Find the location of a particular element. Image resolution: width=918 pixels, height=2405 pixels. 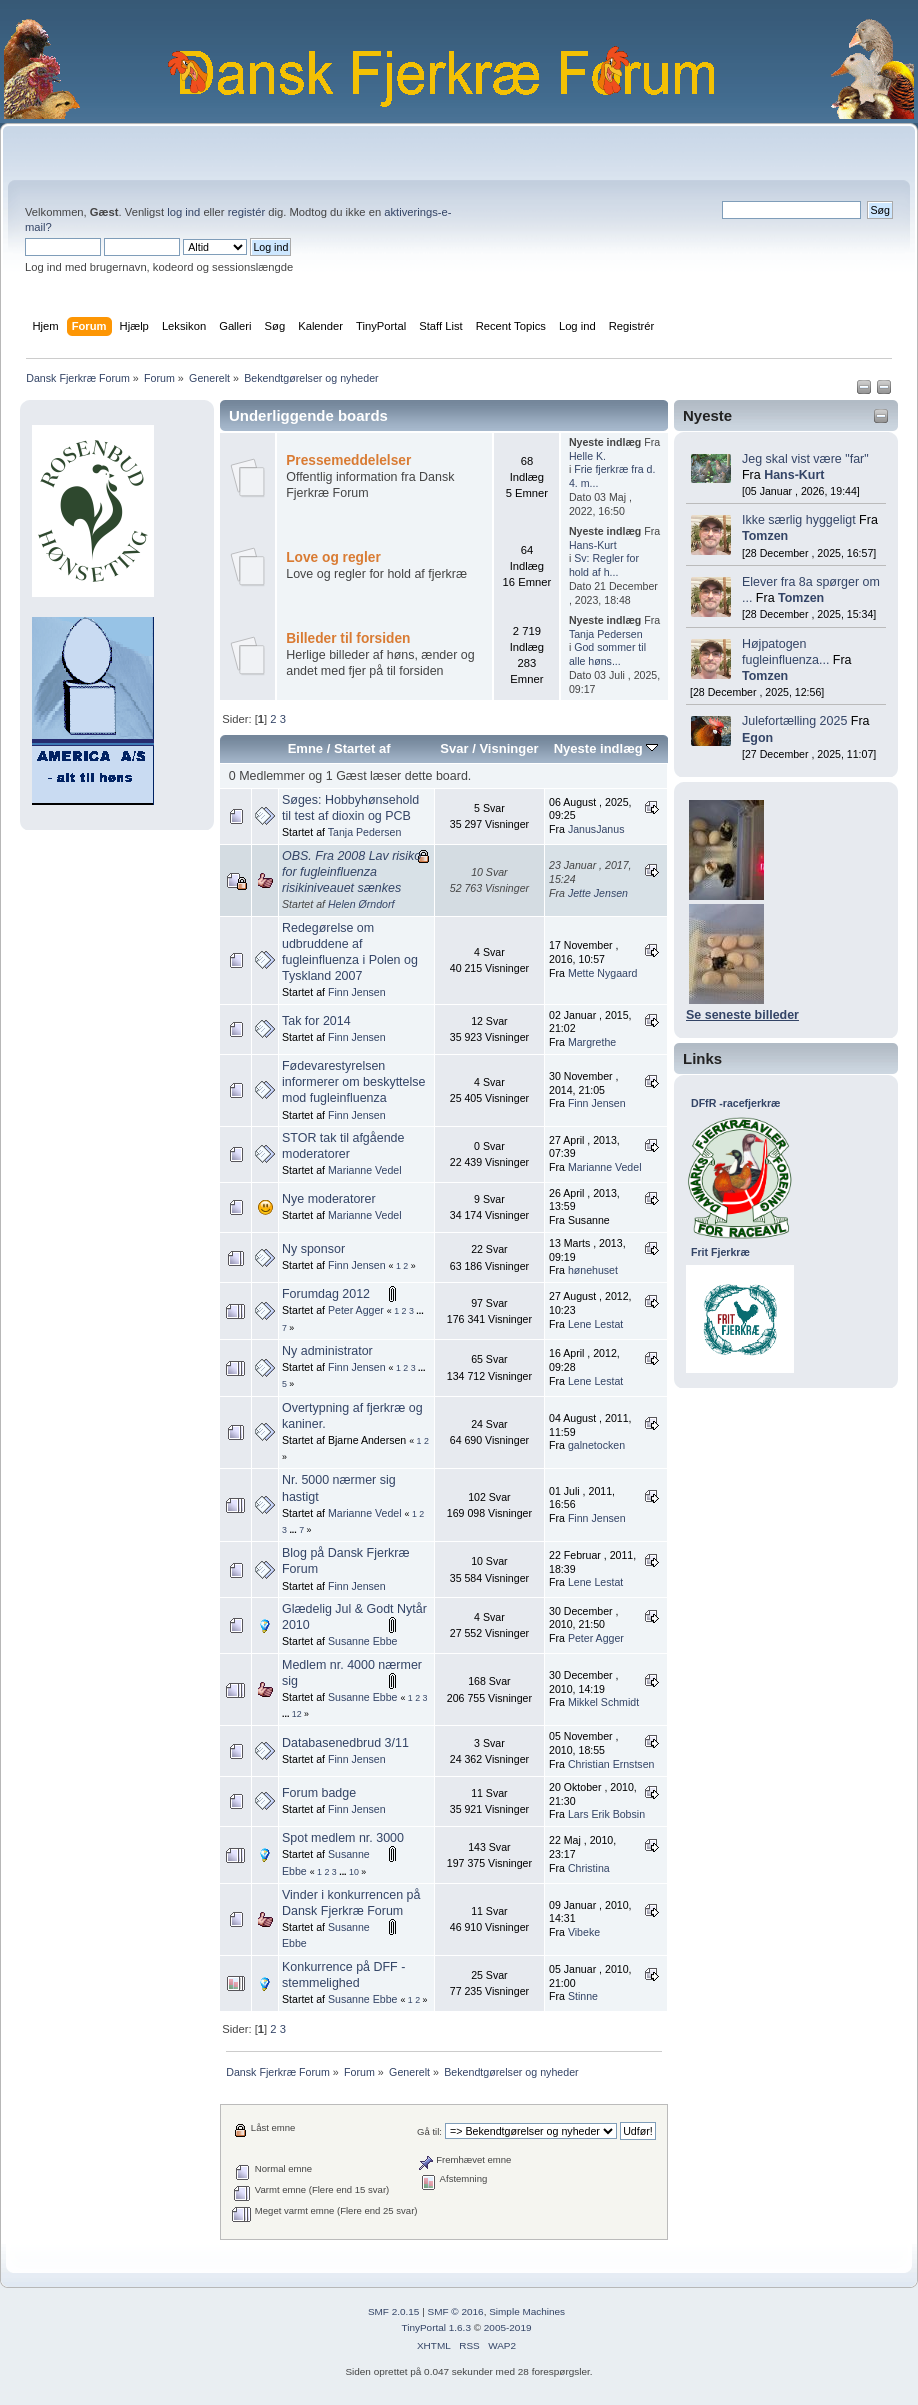

2005-2019 is located at coordinates (508, 2327).